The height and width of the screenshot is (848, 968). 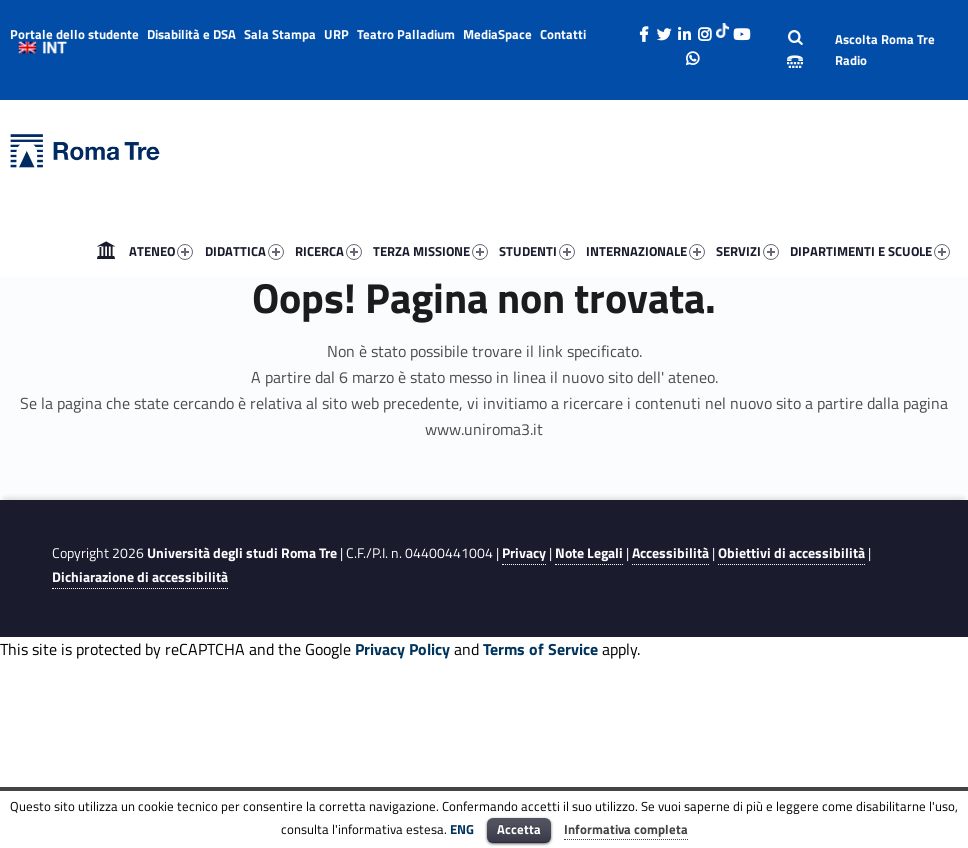 What do you see at coordinates (161, 251) in the screenshot?
I see `ATENEO` at bounding box center [161, 251].